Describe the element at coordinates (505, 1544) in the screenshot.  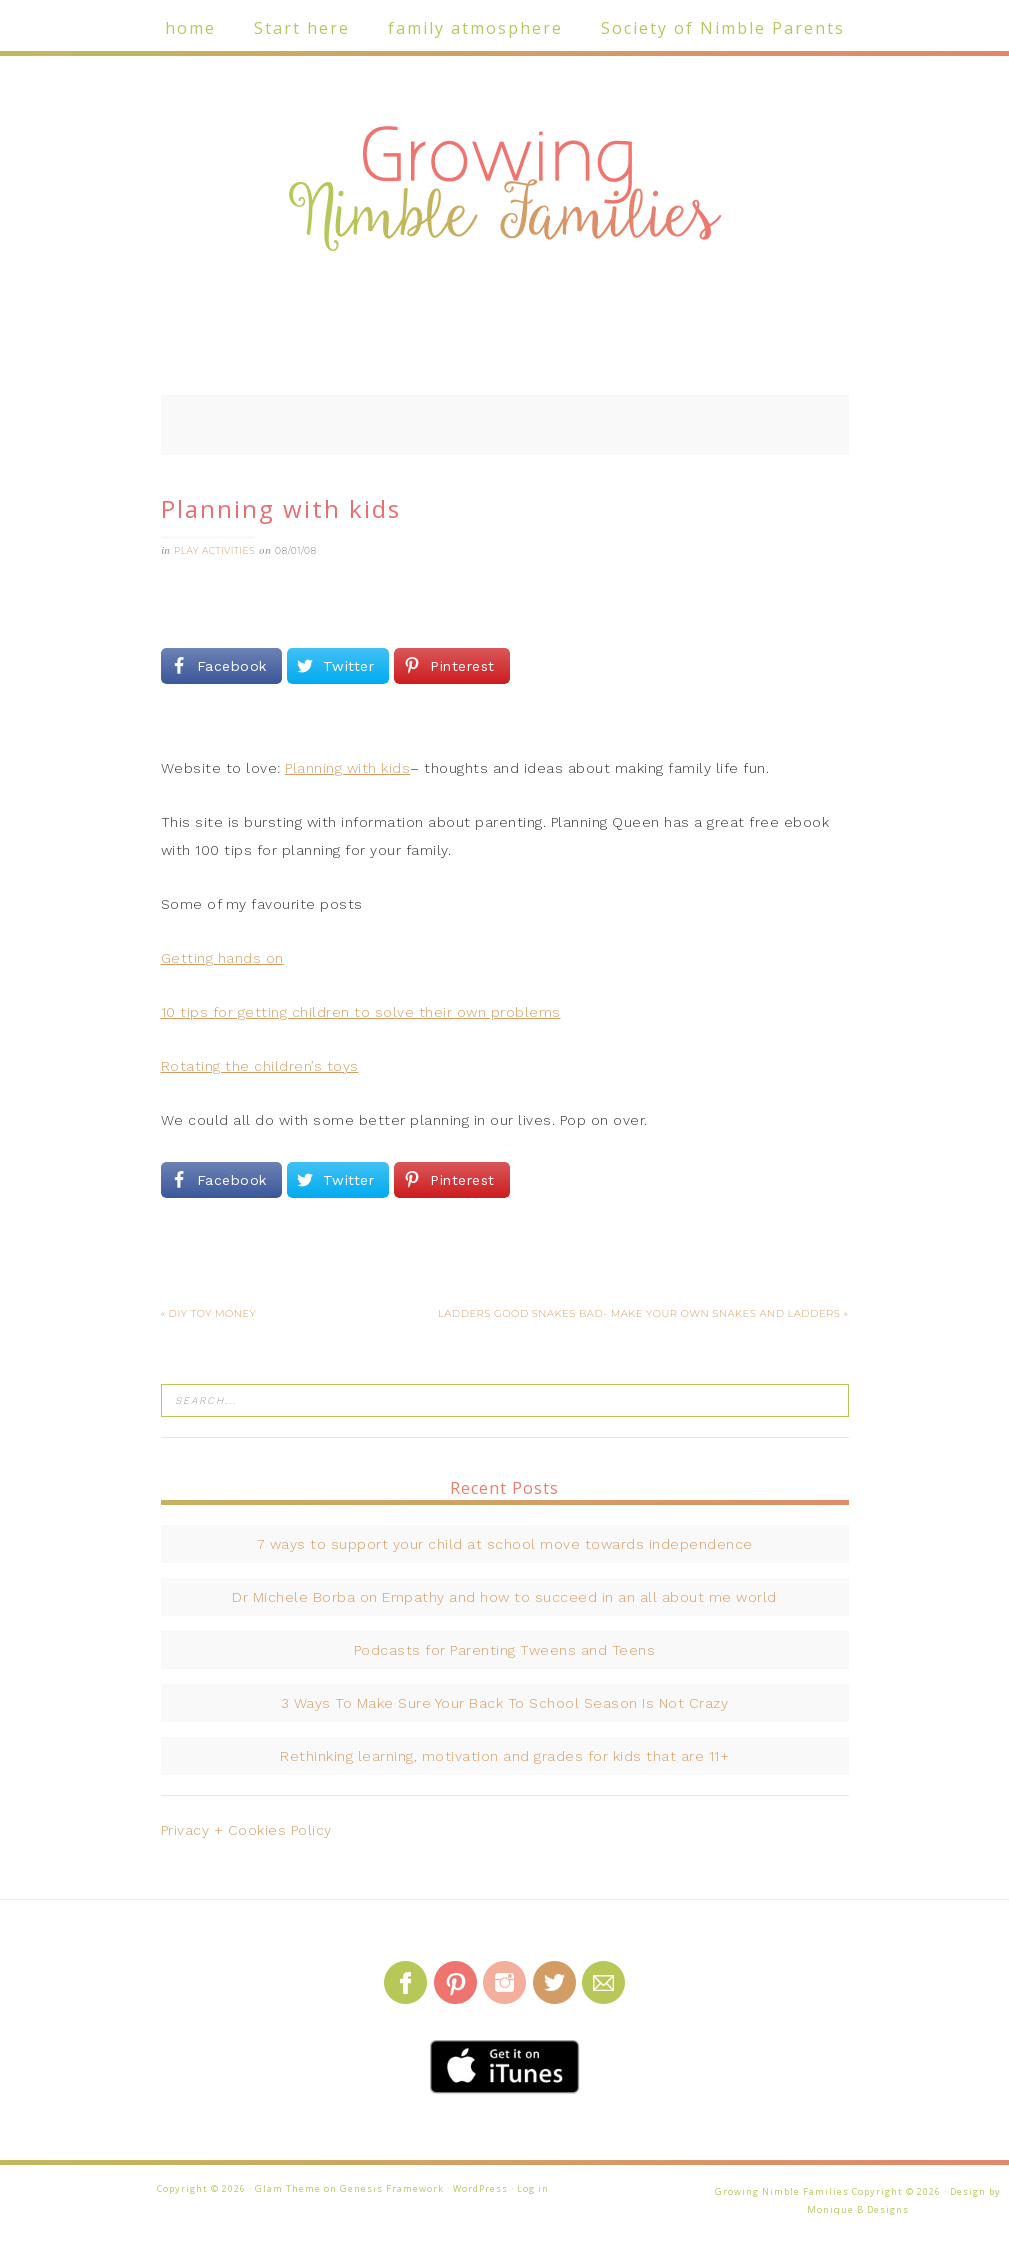
I see `7 ways to support your child at school move towards independence` at that location.